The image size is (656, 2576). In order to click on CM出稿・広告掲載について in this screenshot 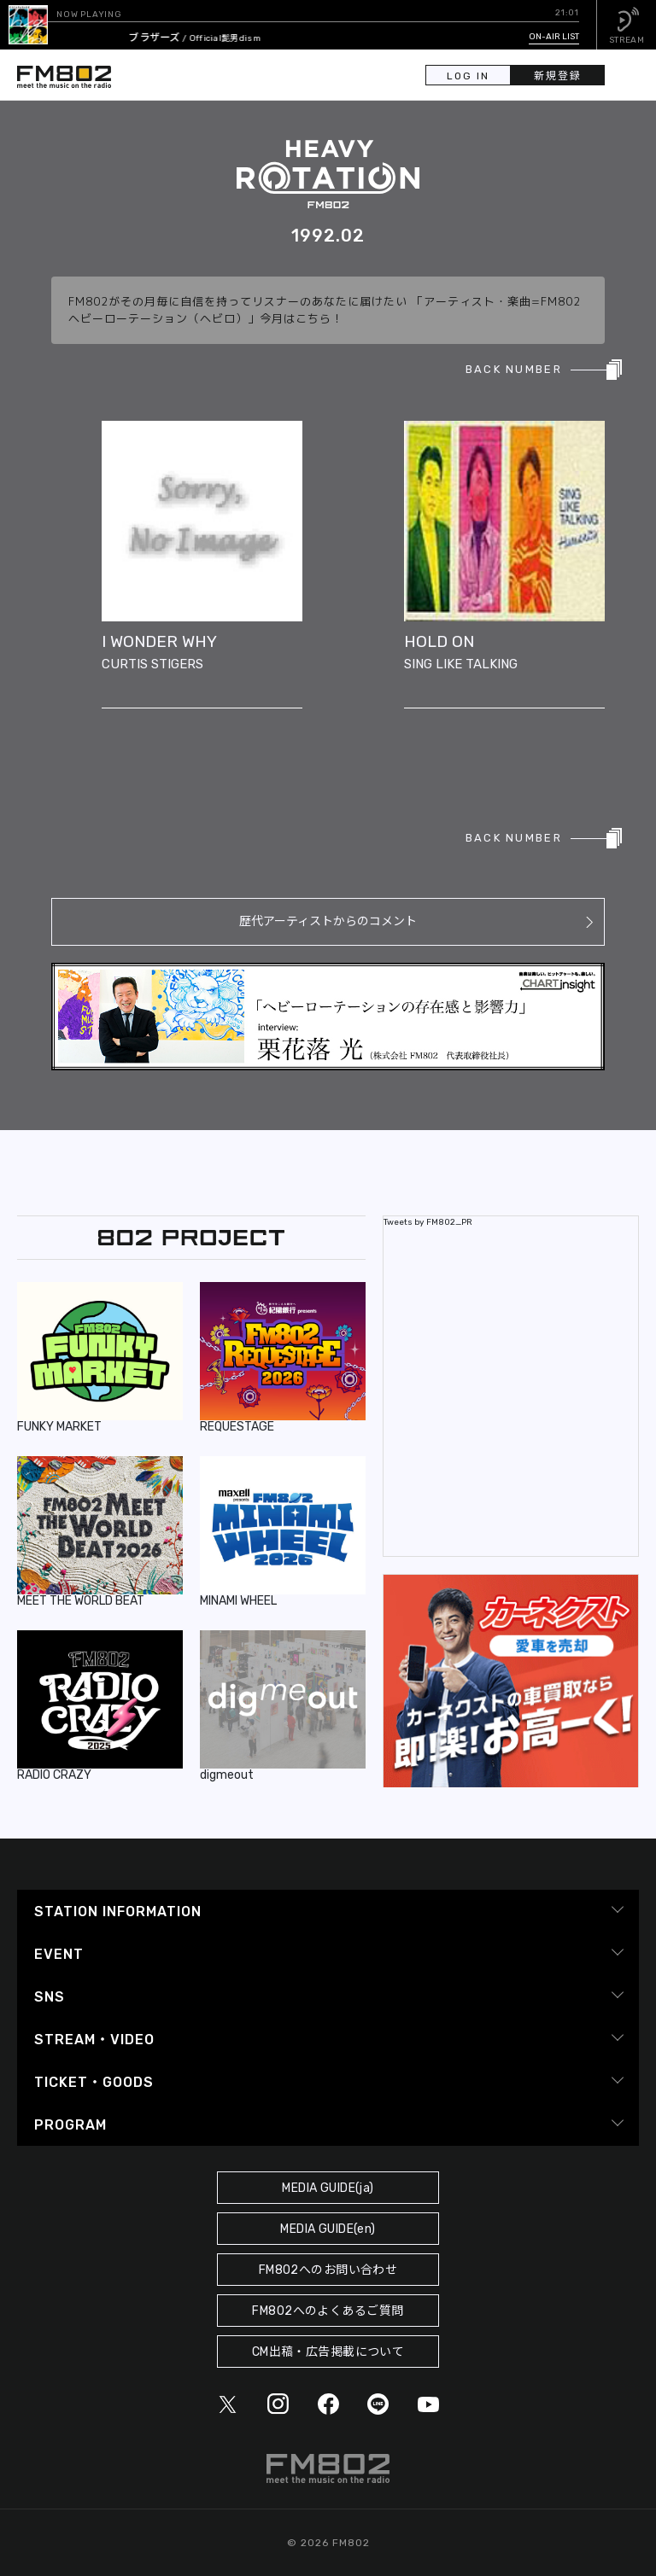, I will do `click(328, 2352)`.